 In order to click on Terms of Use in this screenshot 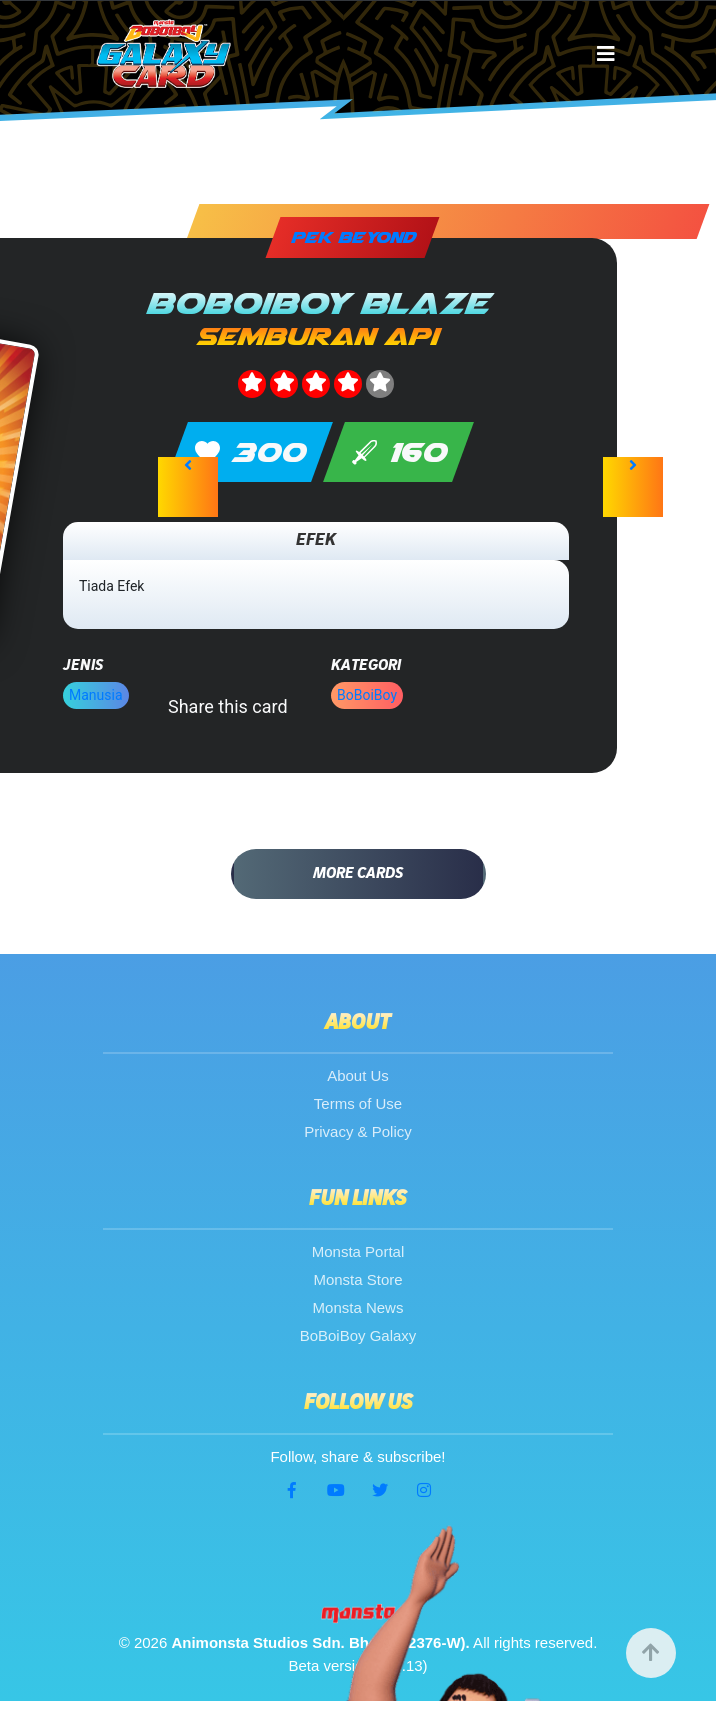, I will do `click(358, 1103)`.